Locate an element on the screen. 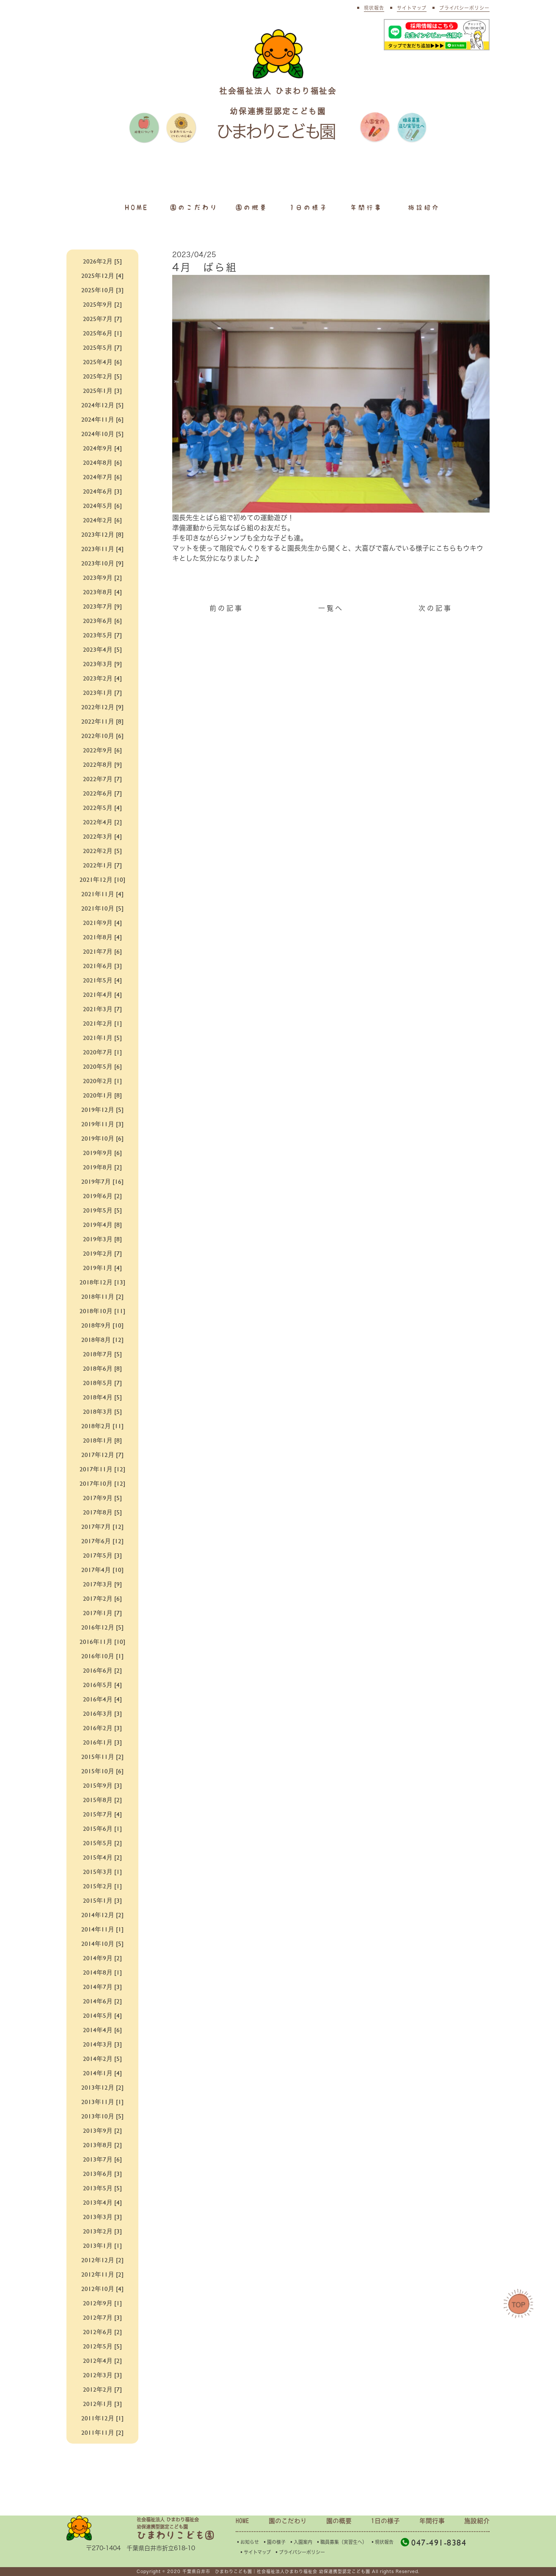 The width and height of the screenshot is (556, 2576). 2015年11月 [2] is located at coordinates (102, 1756).